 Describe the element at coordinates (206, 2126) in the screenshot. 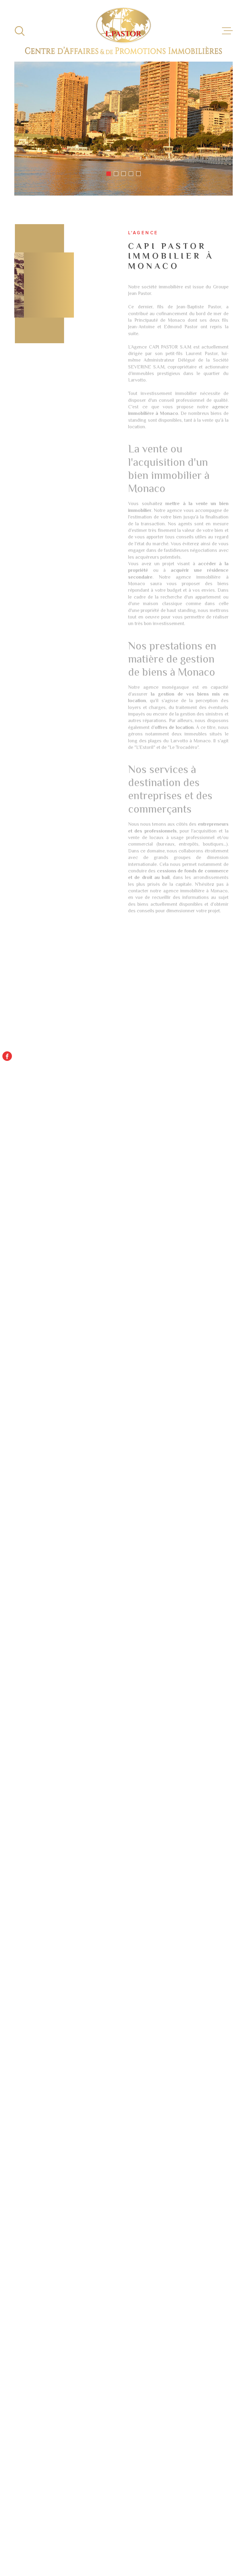

I see `Envoyer` at that location.